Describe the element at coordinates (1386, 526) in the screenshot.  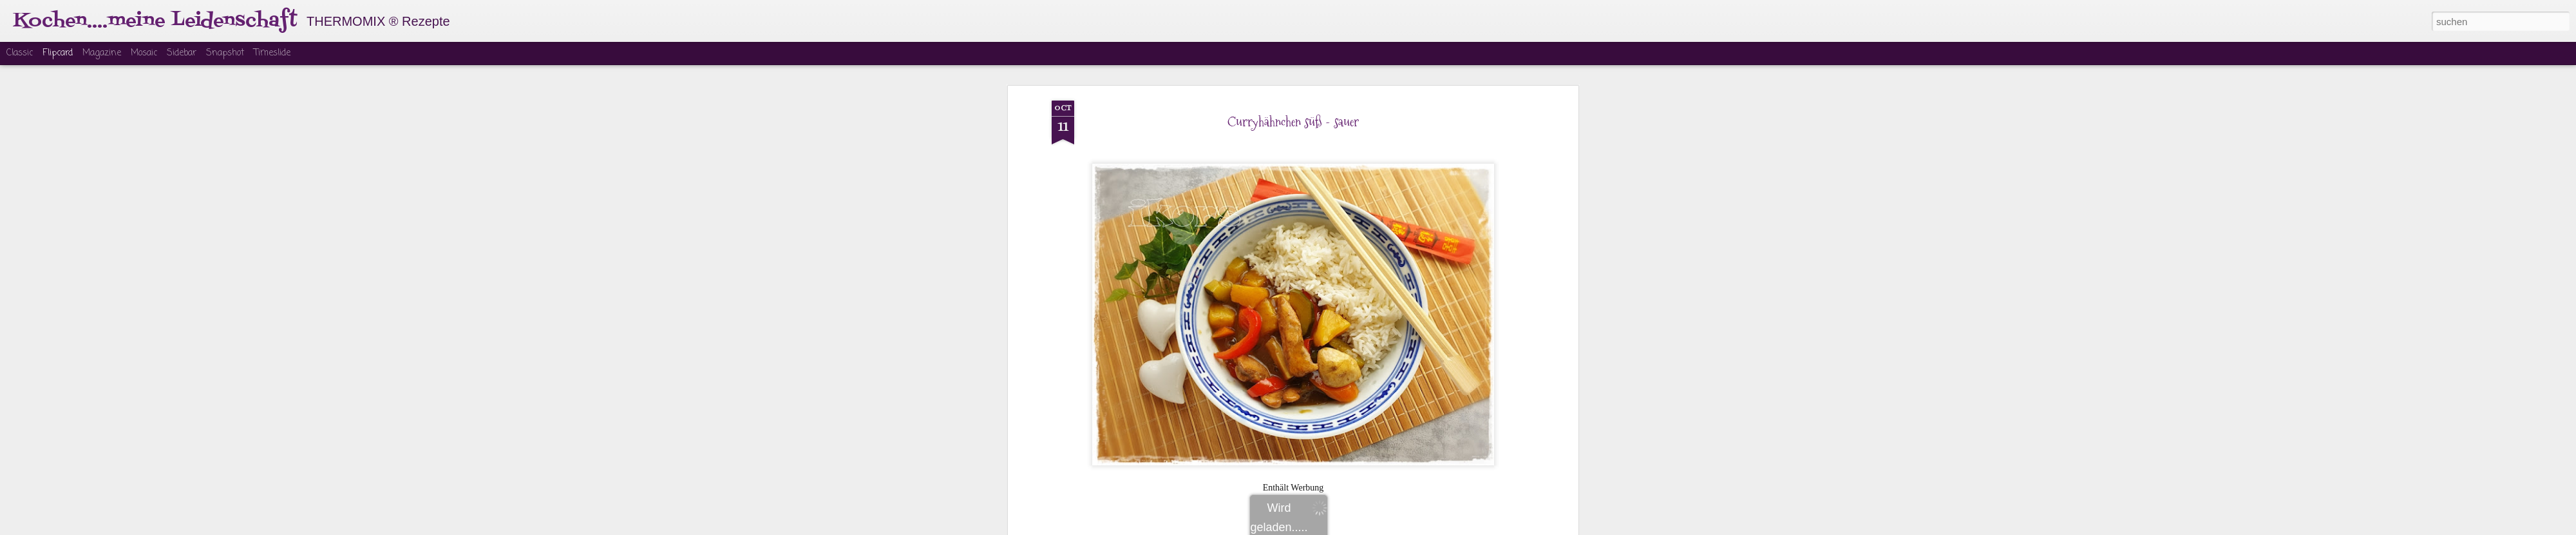
I see `Missbrauch melden` at that location.